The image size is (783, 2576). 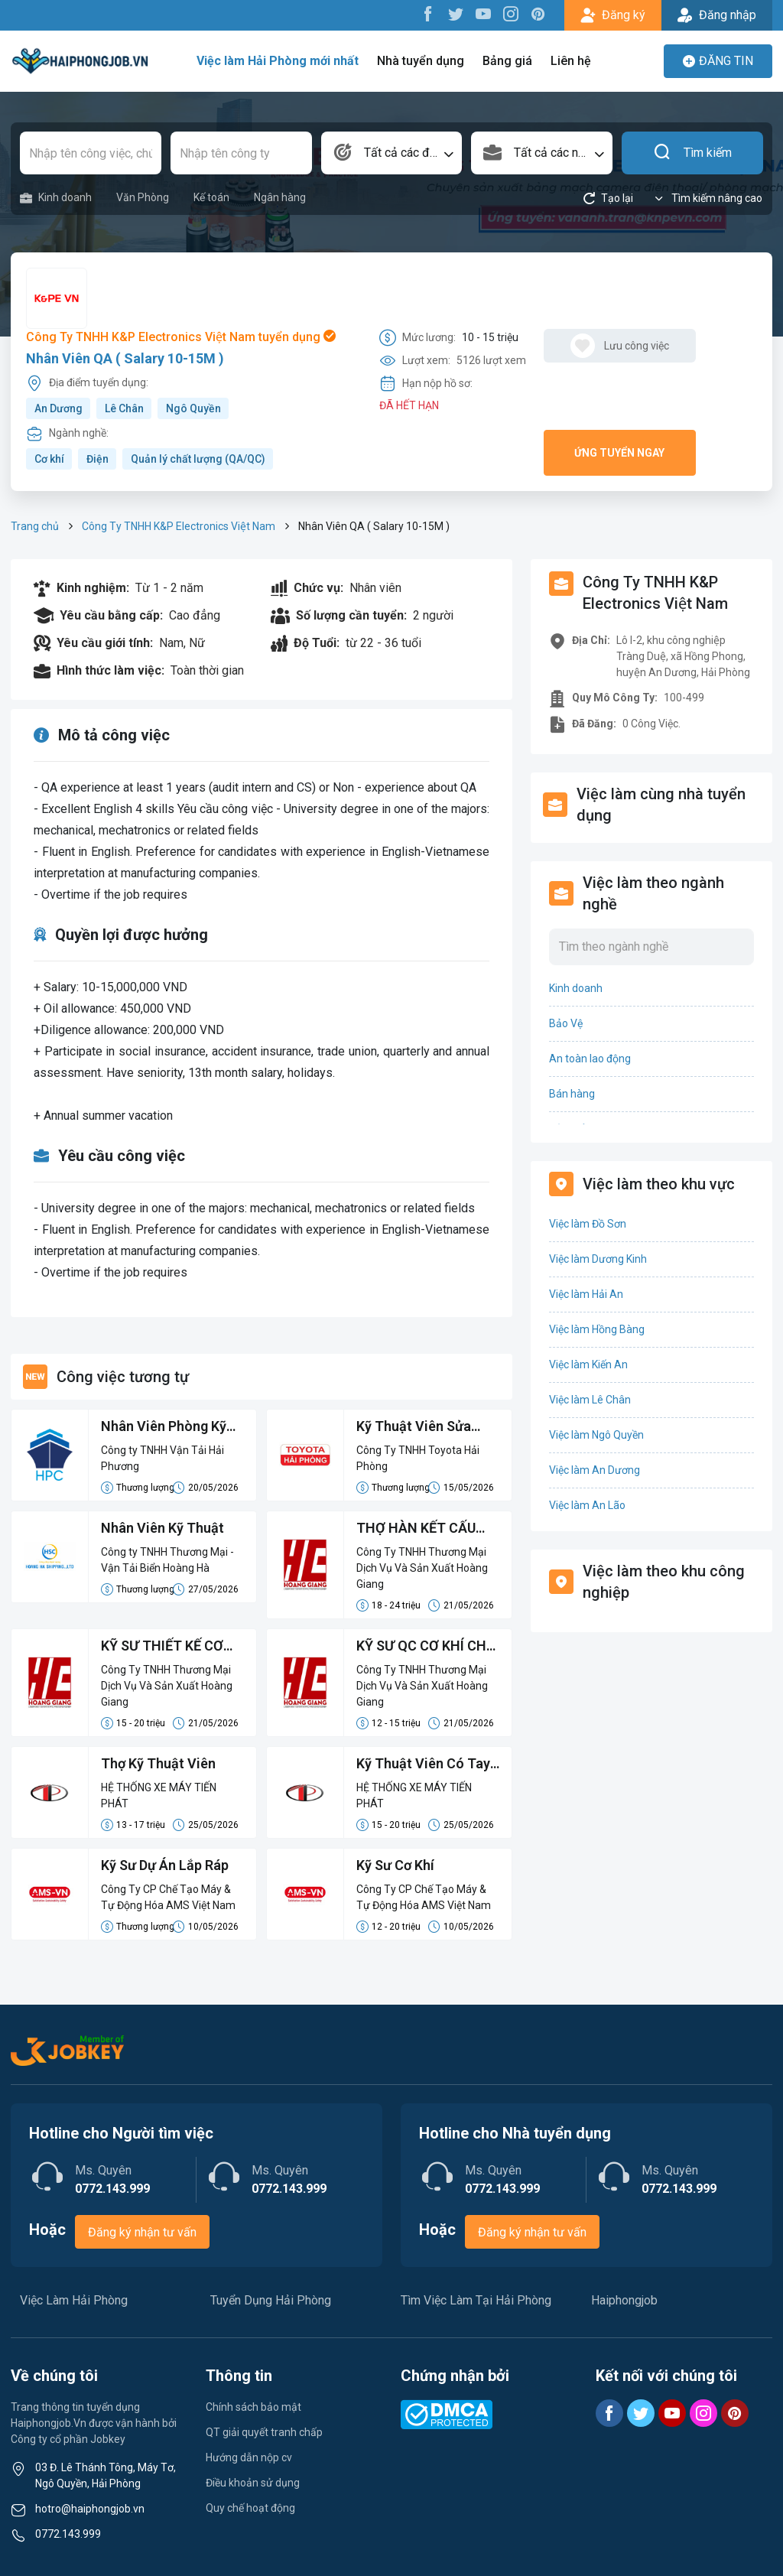 What do you see at coordinates (49, 459) in the screenshot?
I see `Cơ khí` at bounding box center [49, 459].